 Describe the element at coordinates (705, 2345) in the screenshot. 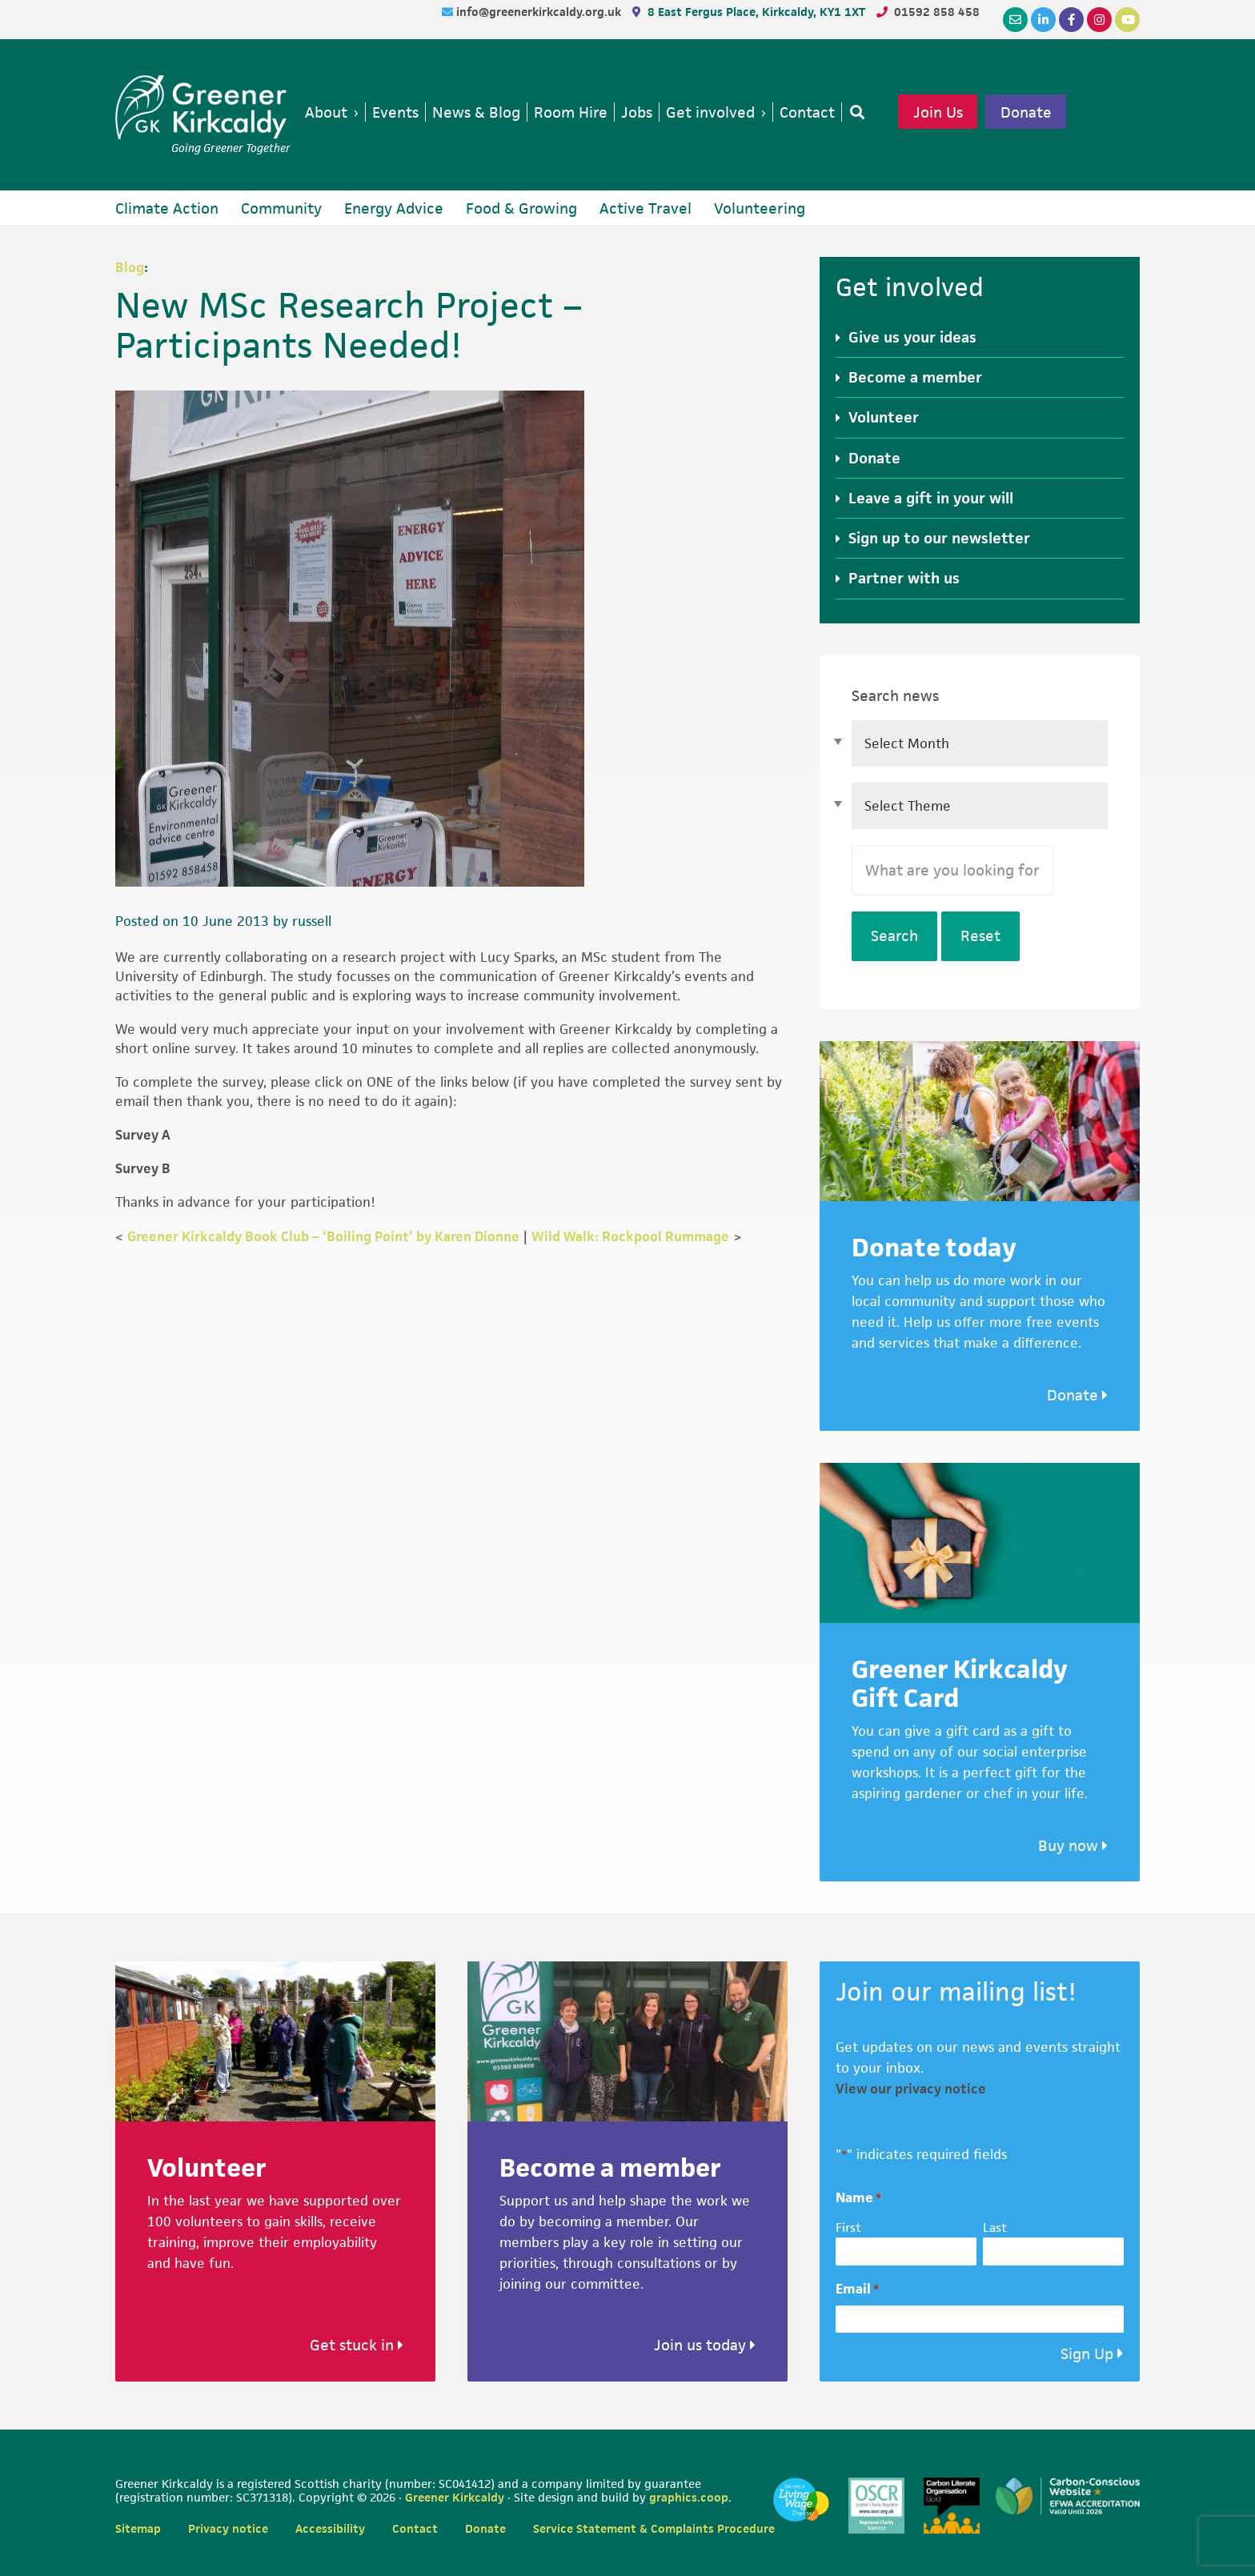

I see `Join us today` at that location.